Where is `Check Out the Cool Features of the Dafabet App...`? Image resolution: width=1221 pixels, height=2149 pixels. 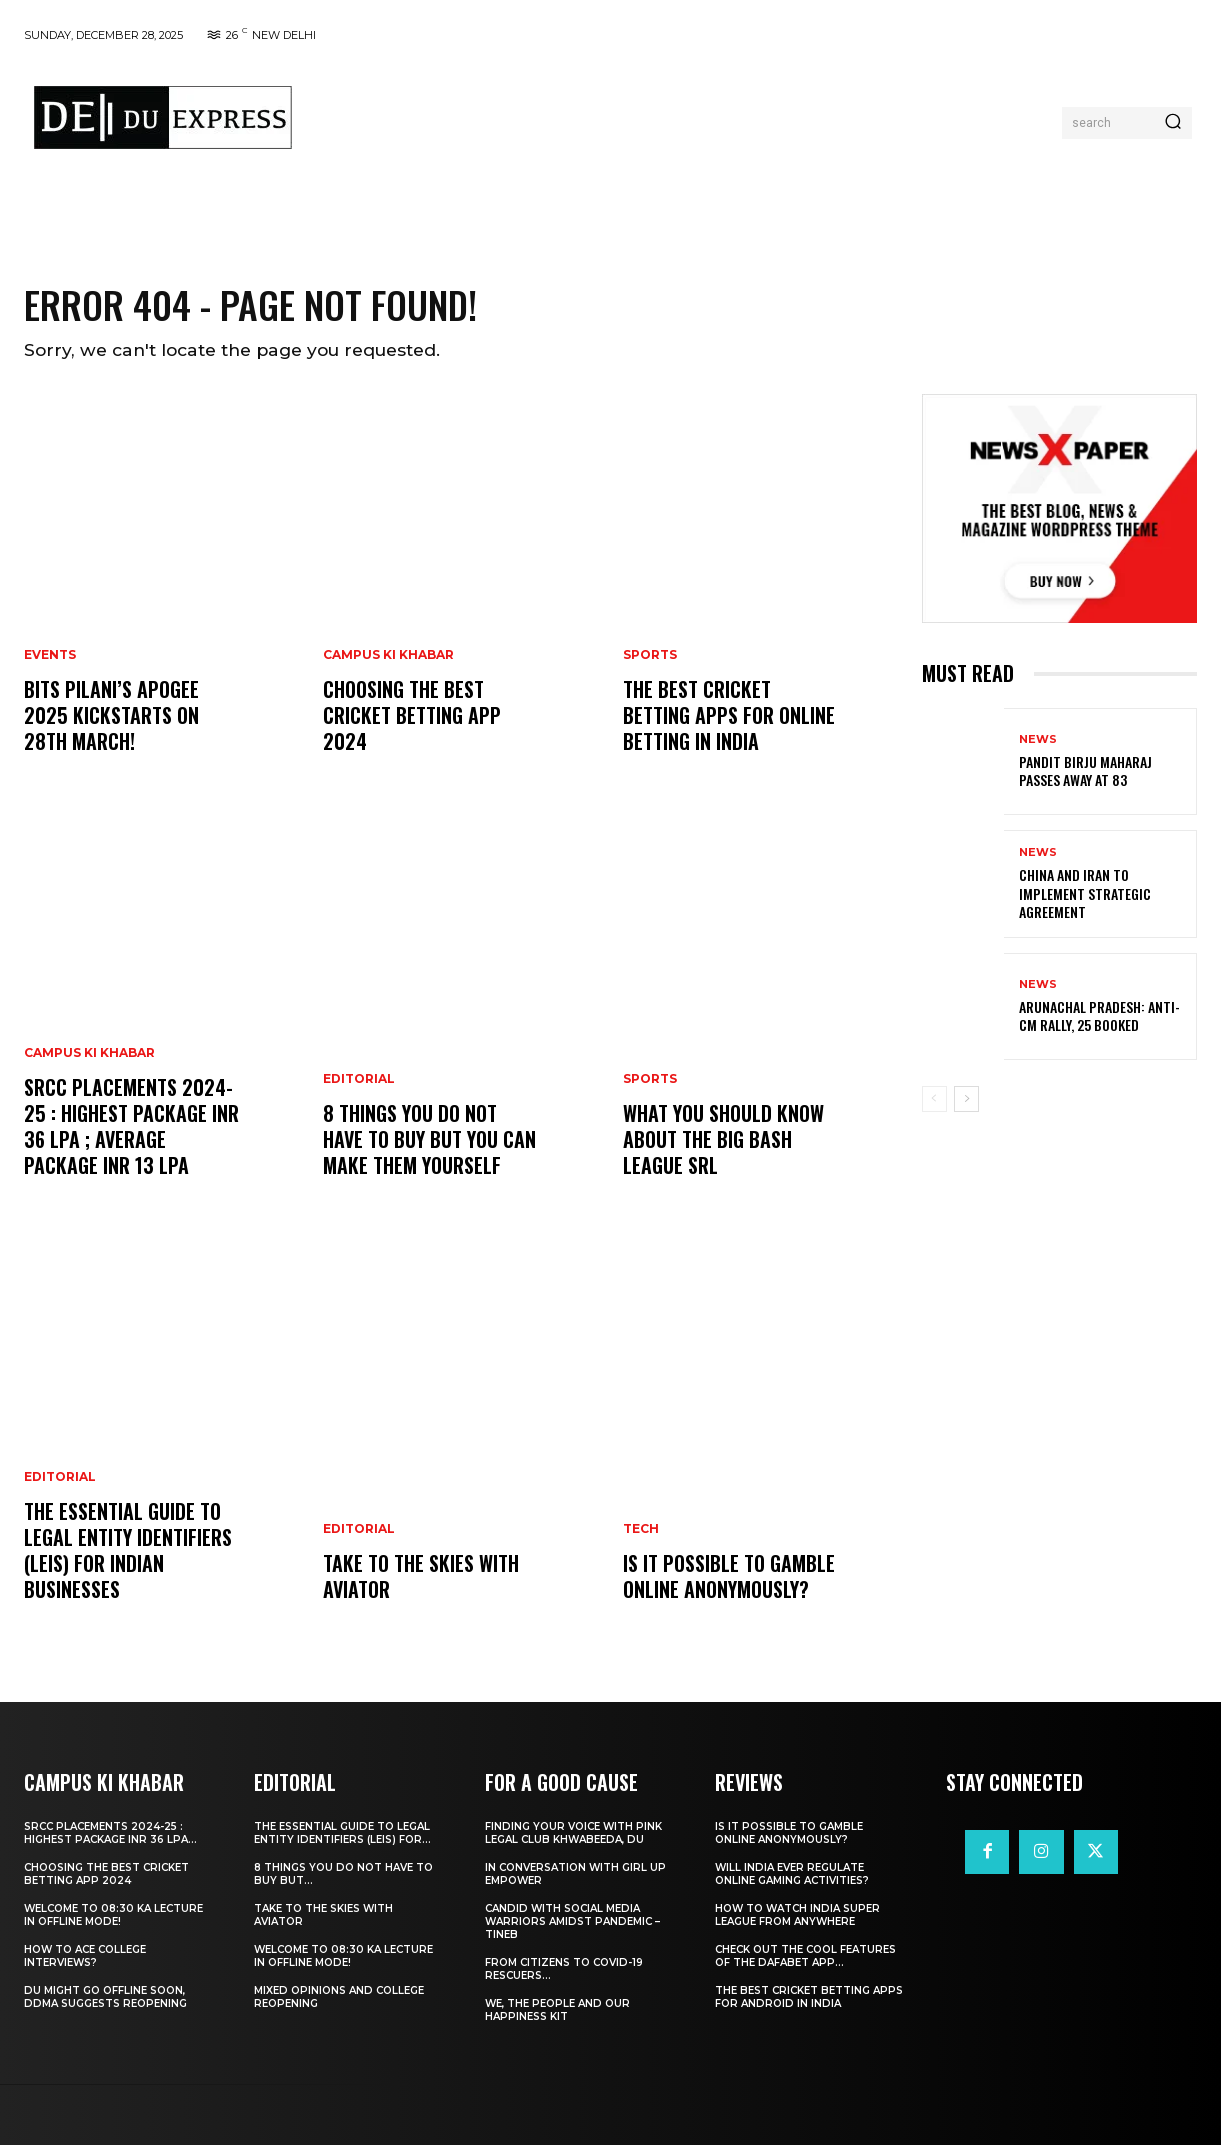 Check Out the Cool Features of the Dafabet App... is located at coordinates (805, 1960).